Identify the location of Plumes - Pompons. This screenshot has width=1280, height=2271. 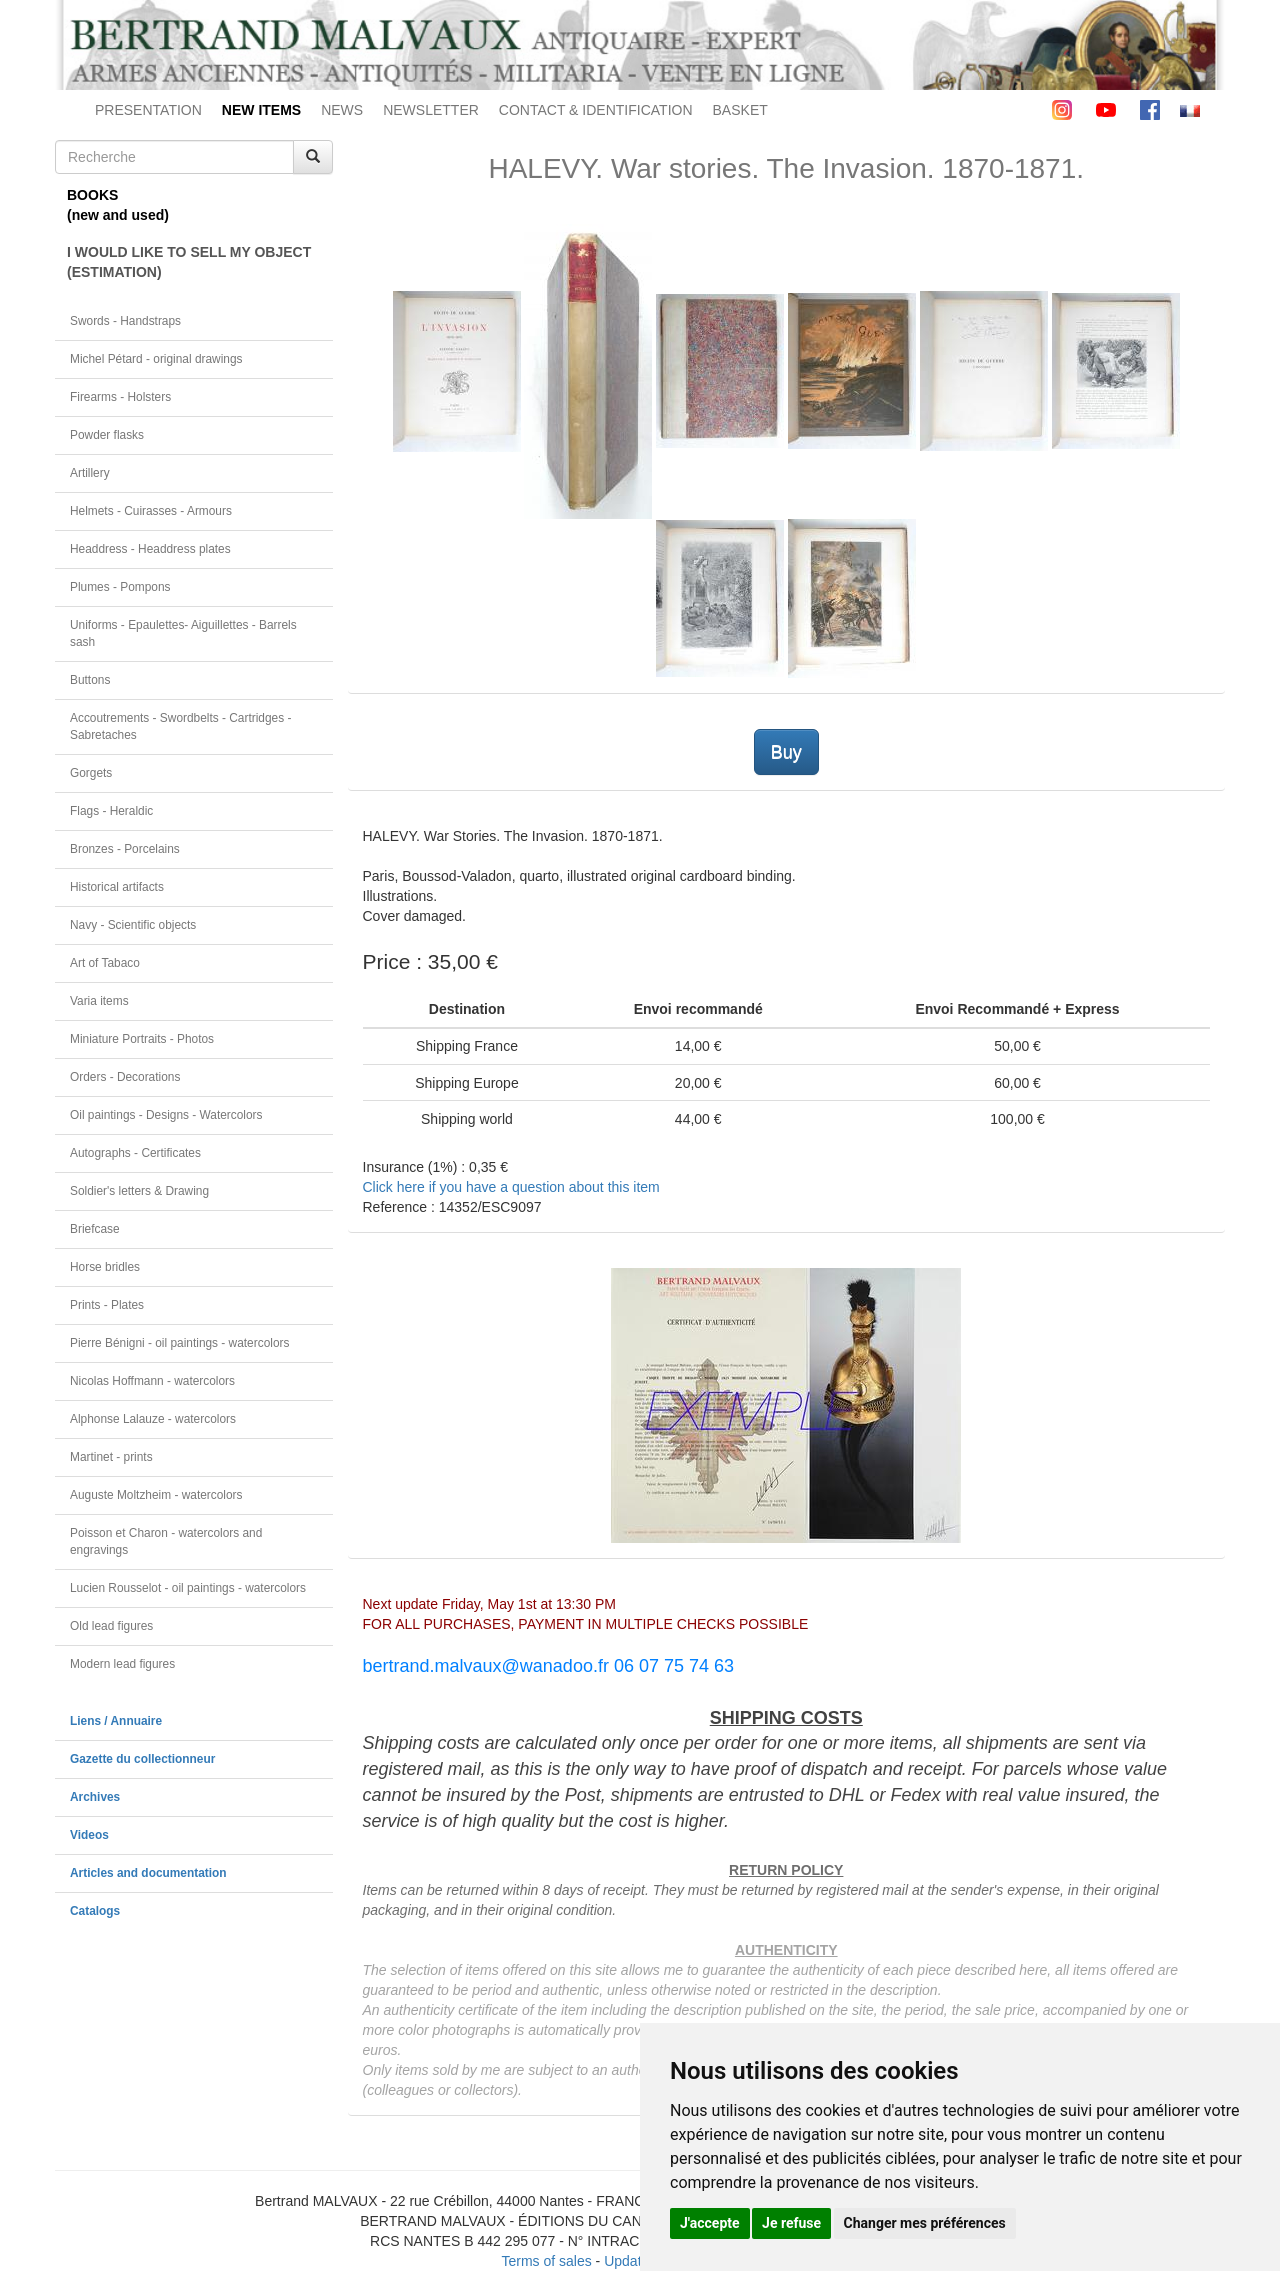
(120, 587).